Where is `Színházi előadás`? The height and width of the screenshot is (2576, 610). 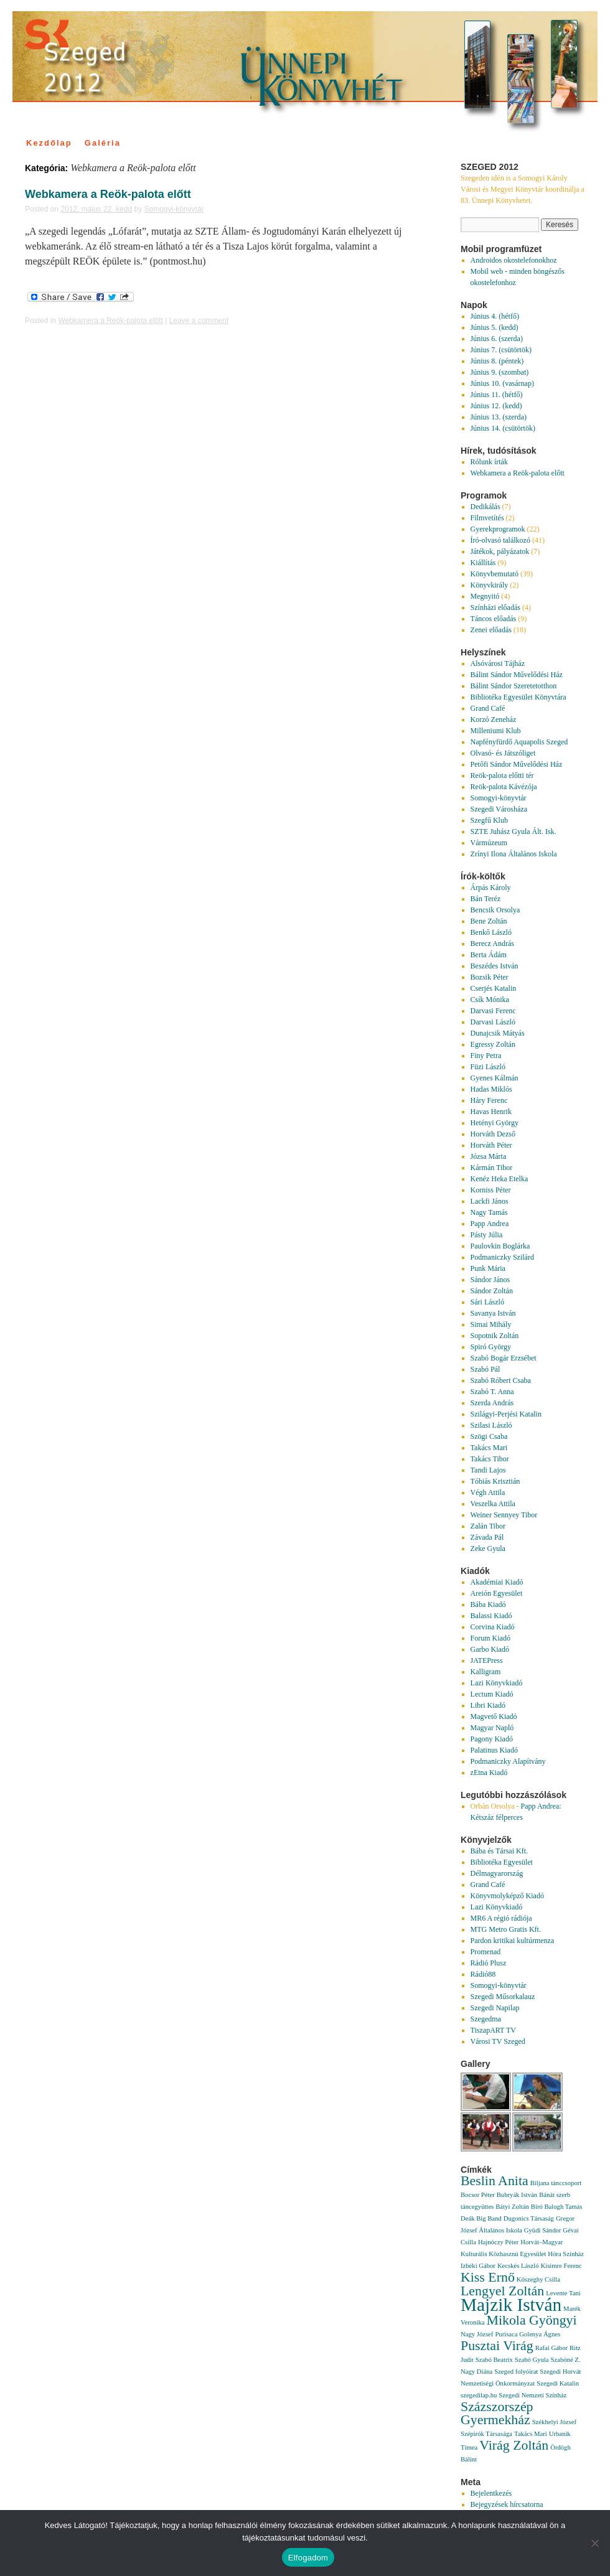
Színházi előadás is located at coordinates (495, 607).